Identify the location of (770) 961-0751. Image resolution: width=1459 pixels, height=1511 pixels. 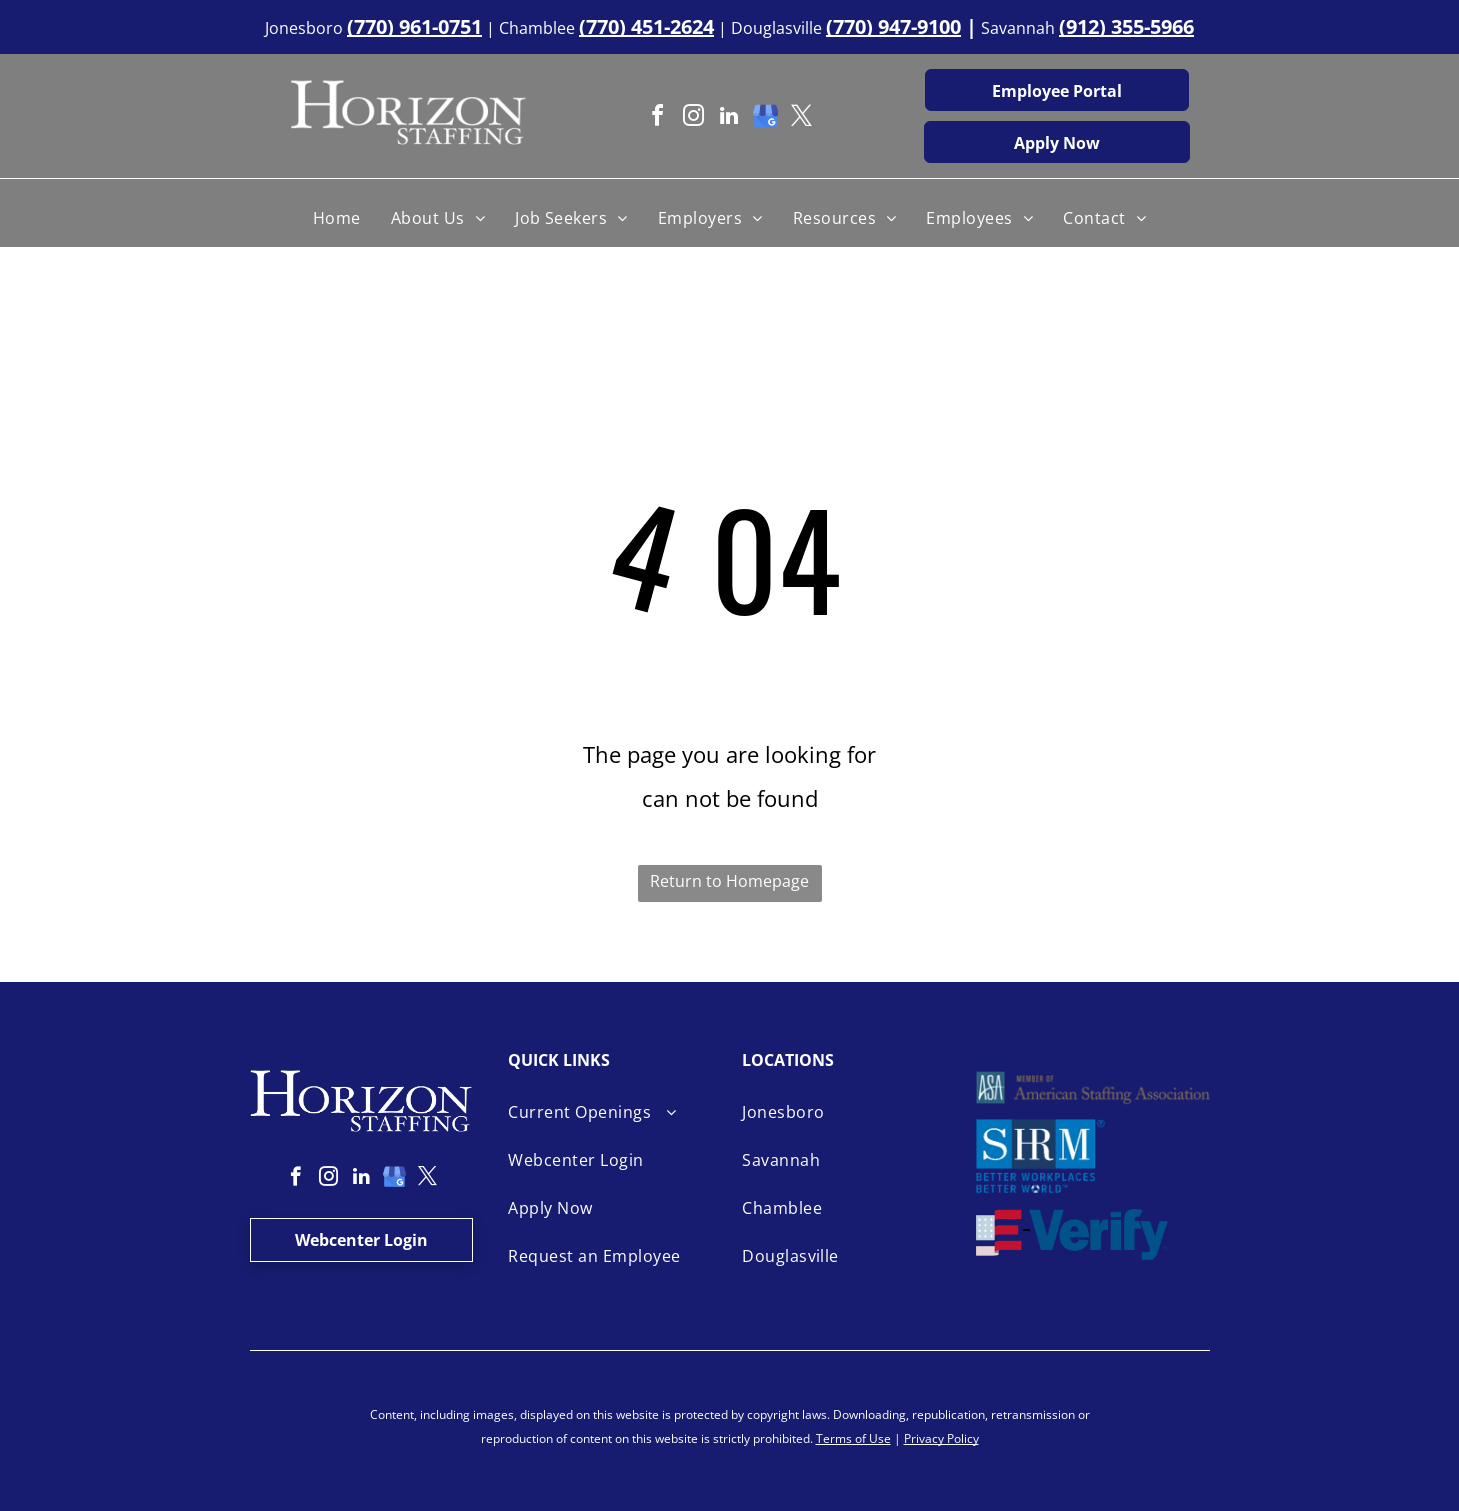
(414, 26).